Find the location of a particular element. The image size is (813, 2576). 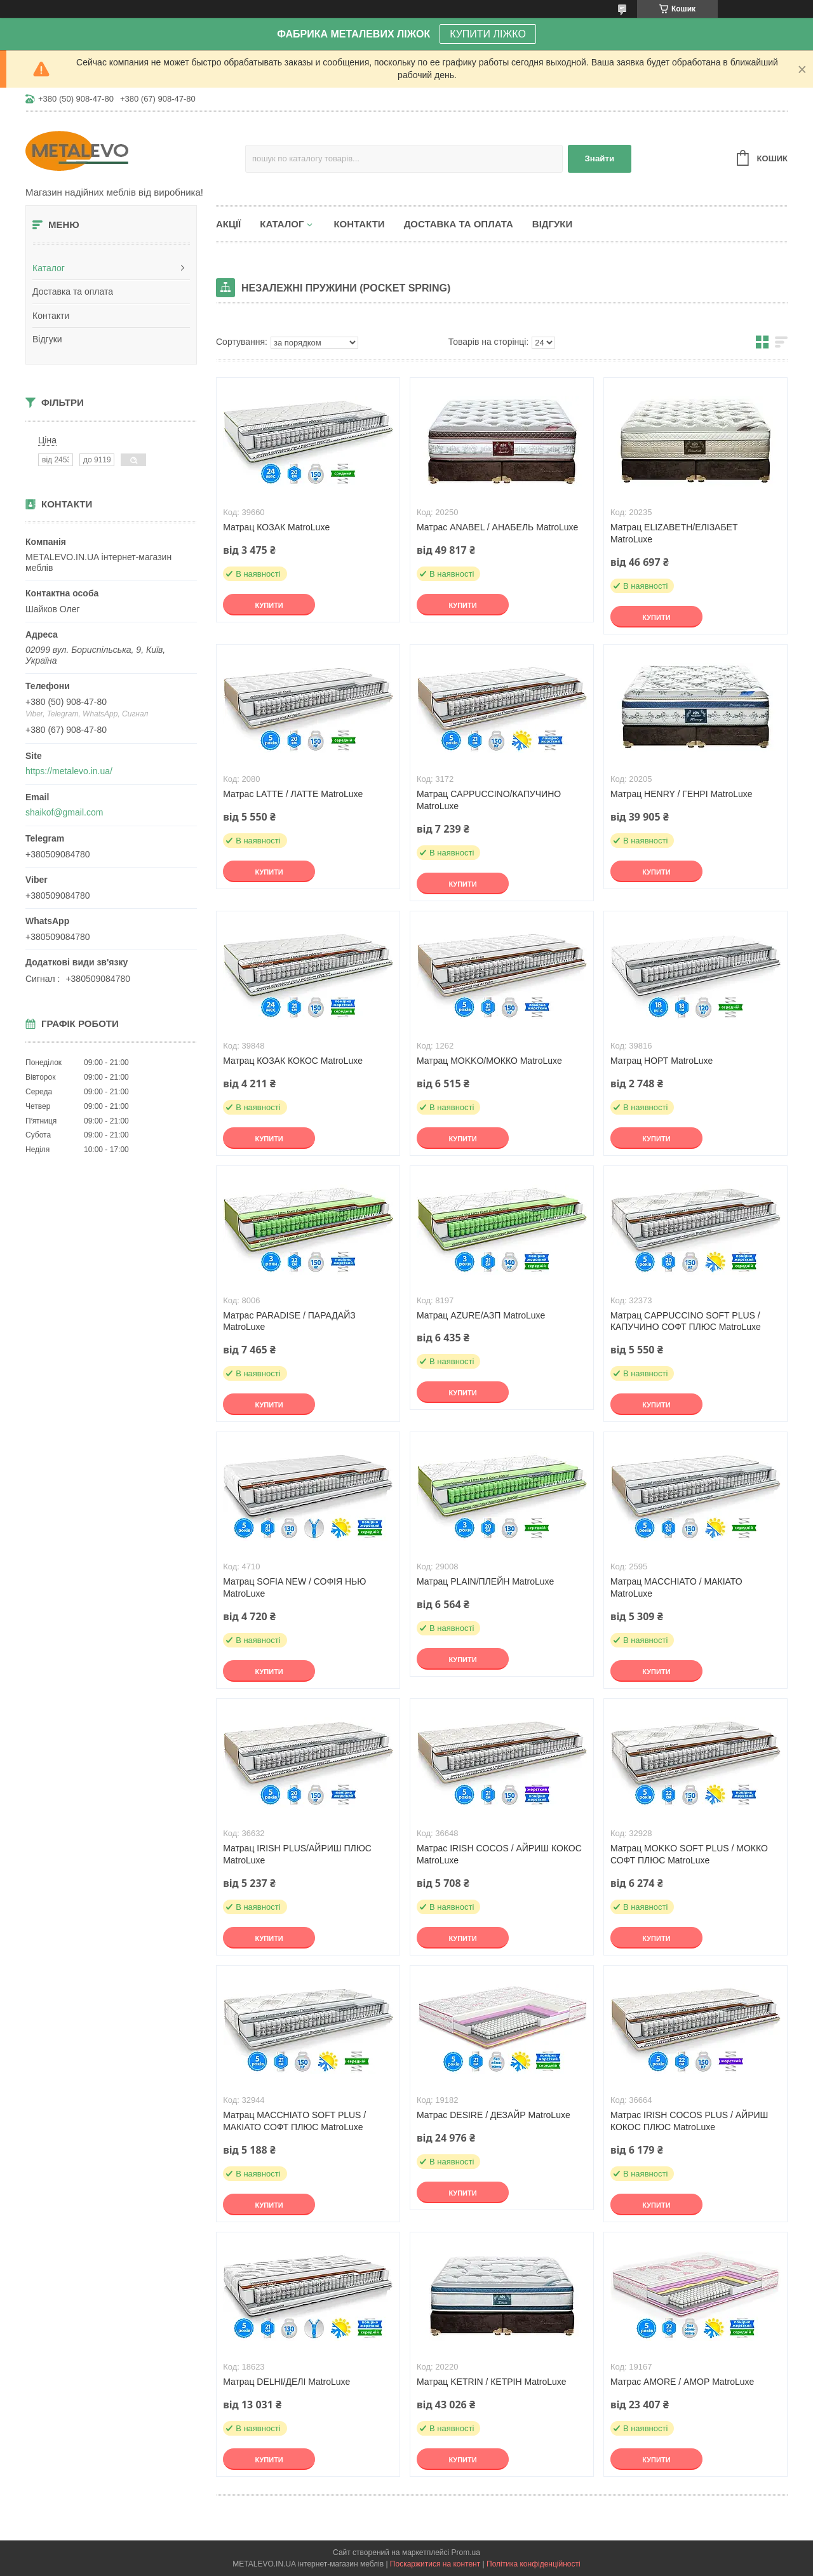

Матрац PLAIN/ПЛЕЙН MatroLuxe is located at coordinates (485, 1581).